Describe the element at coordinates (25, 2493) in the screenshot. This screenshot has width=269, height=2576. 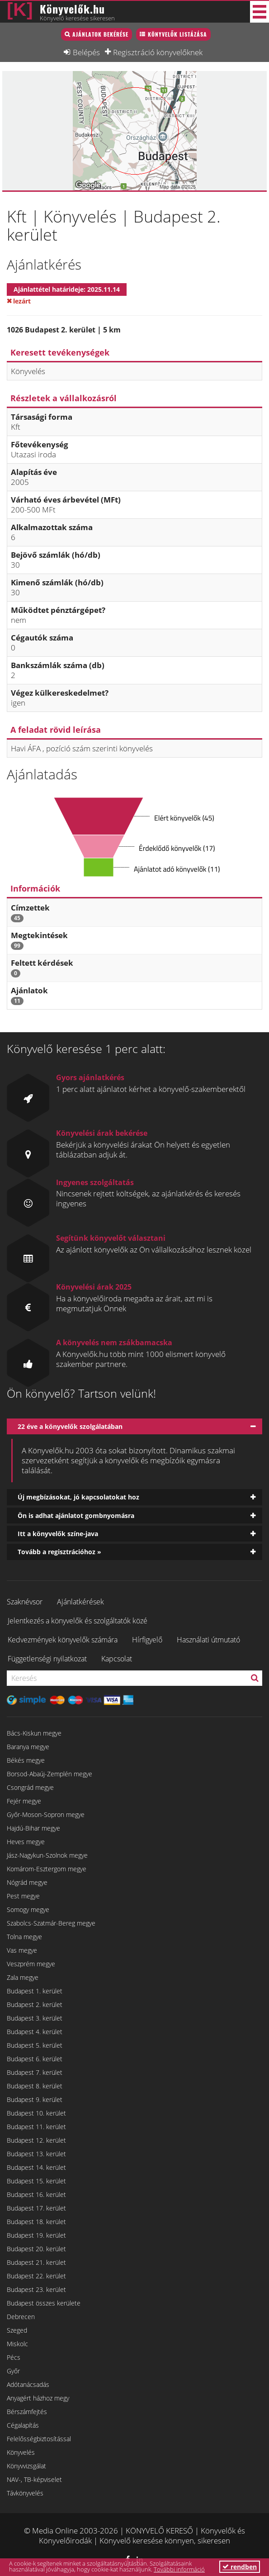
I see `Távkönyvelés` at that location.